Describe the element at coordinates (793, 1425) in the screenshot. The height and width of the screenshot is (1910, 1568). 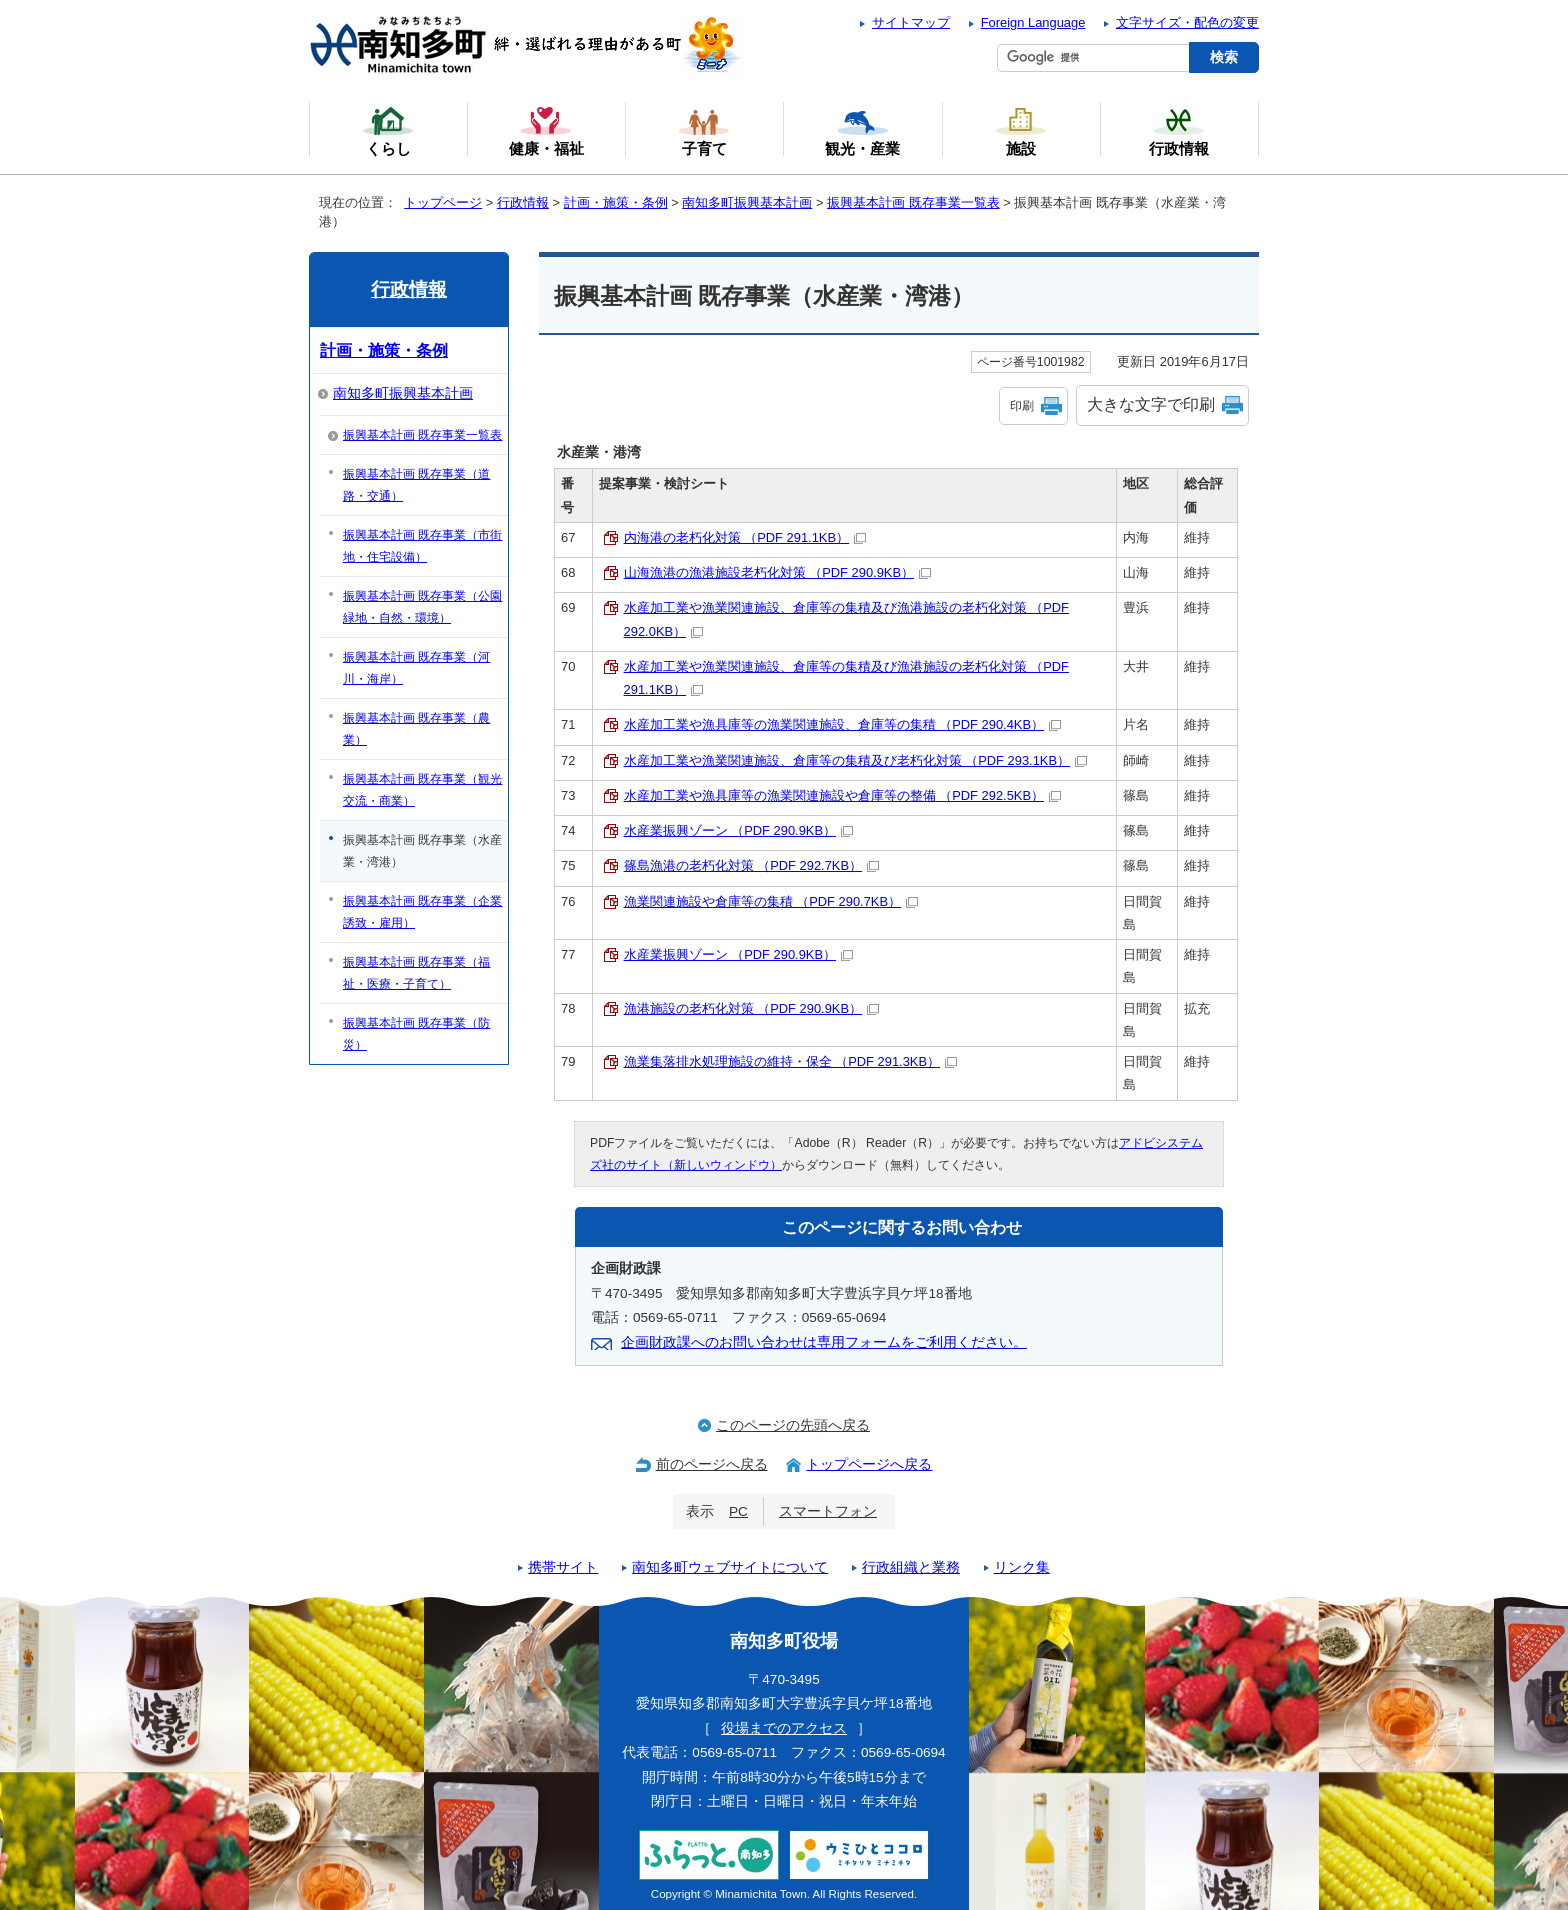
I see `このページの先頭へ戻る` at that location.